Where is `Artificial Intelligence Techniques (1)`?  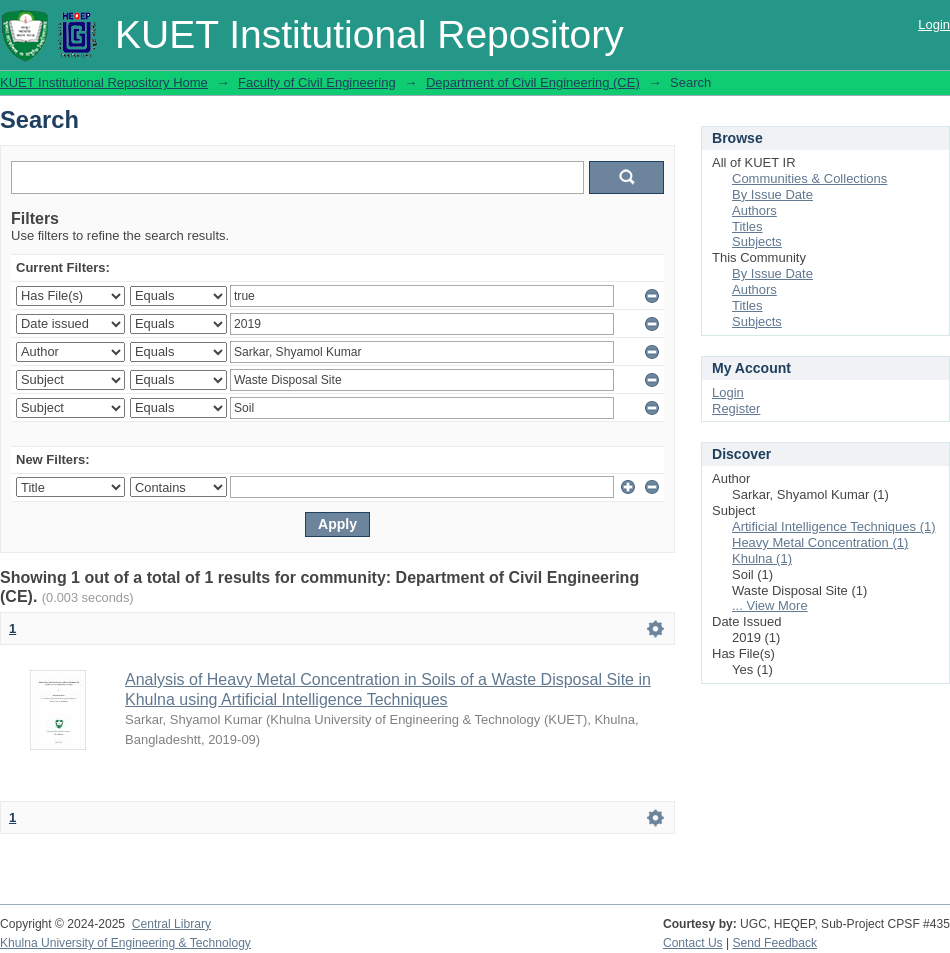 Artificial Intelligence Techniques (1) is located at coordinates (834, 526).